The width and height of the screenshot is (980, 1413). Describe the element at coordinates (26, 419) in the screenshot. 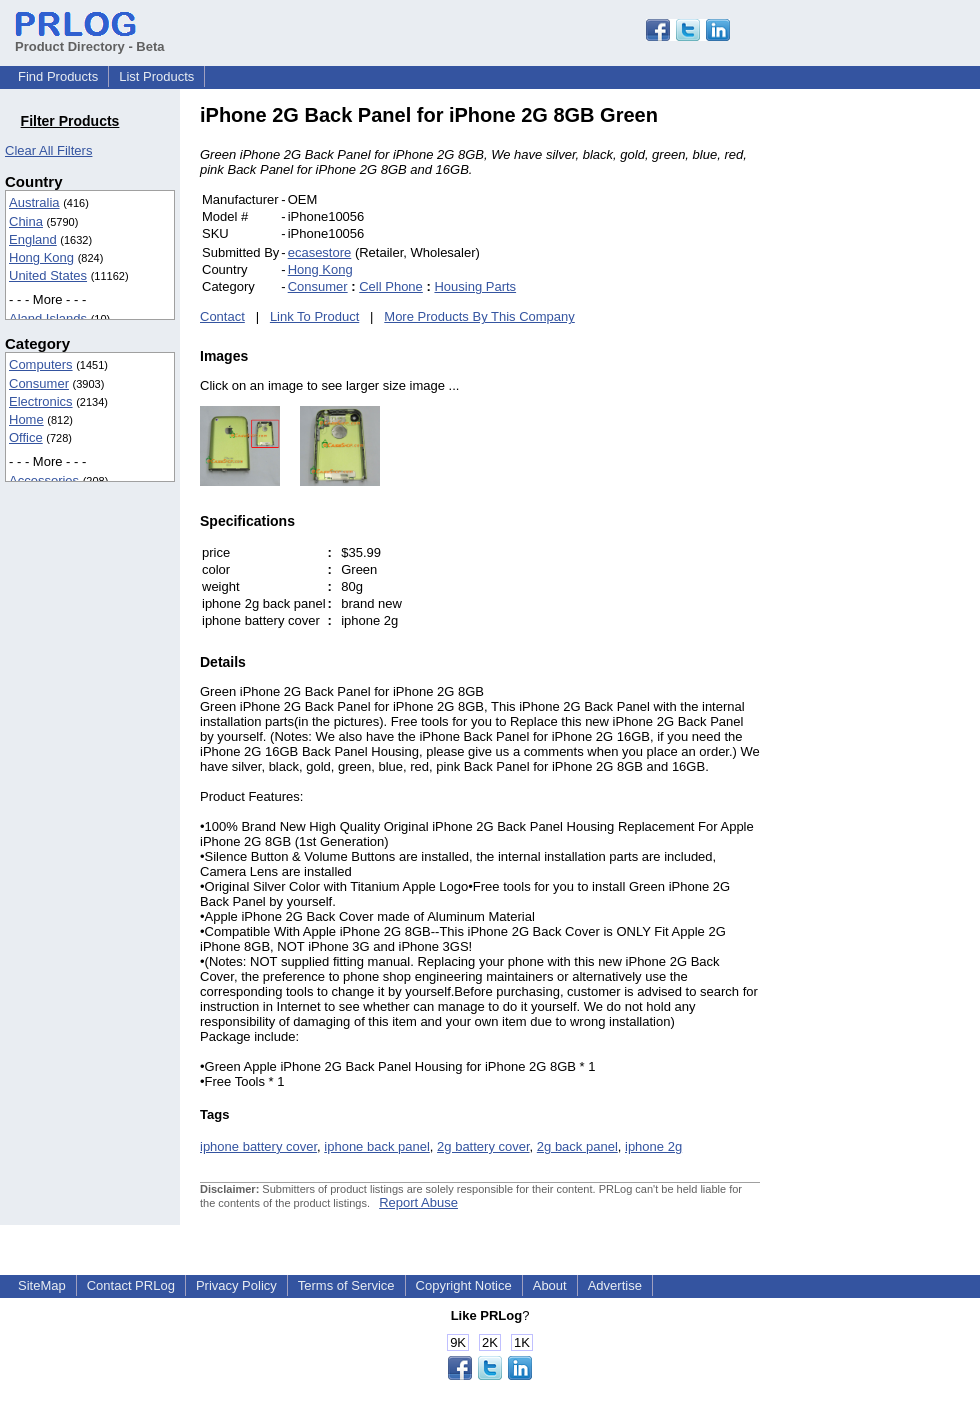

I see `Home` at that location.